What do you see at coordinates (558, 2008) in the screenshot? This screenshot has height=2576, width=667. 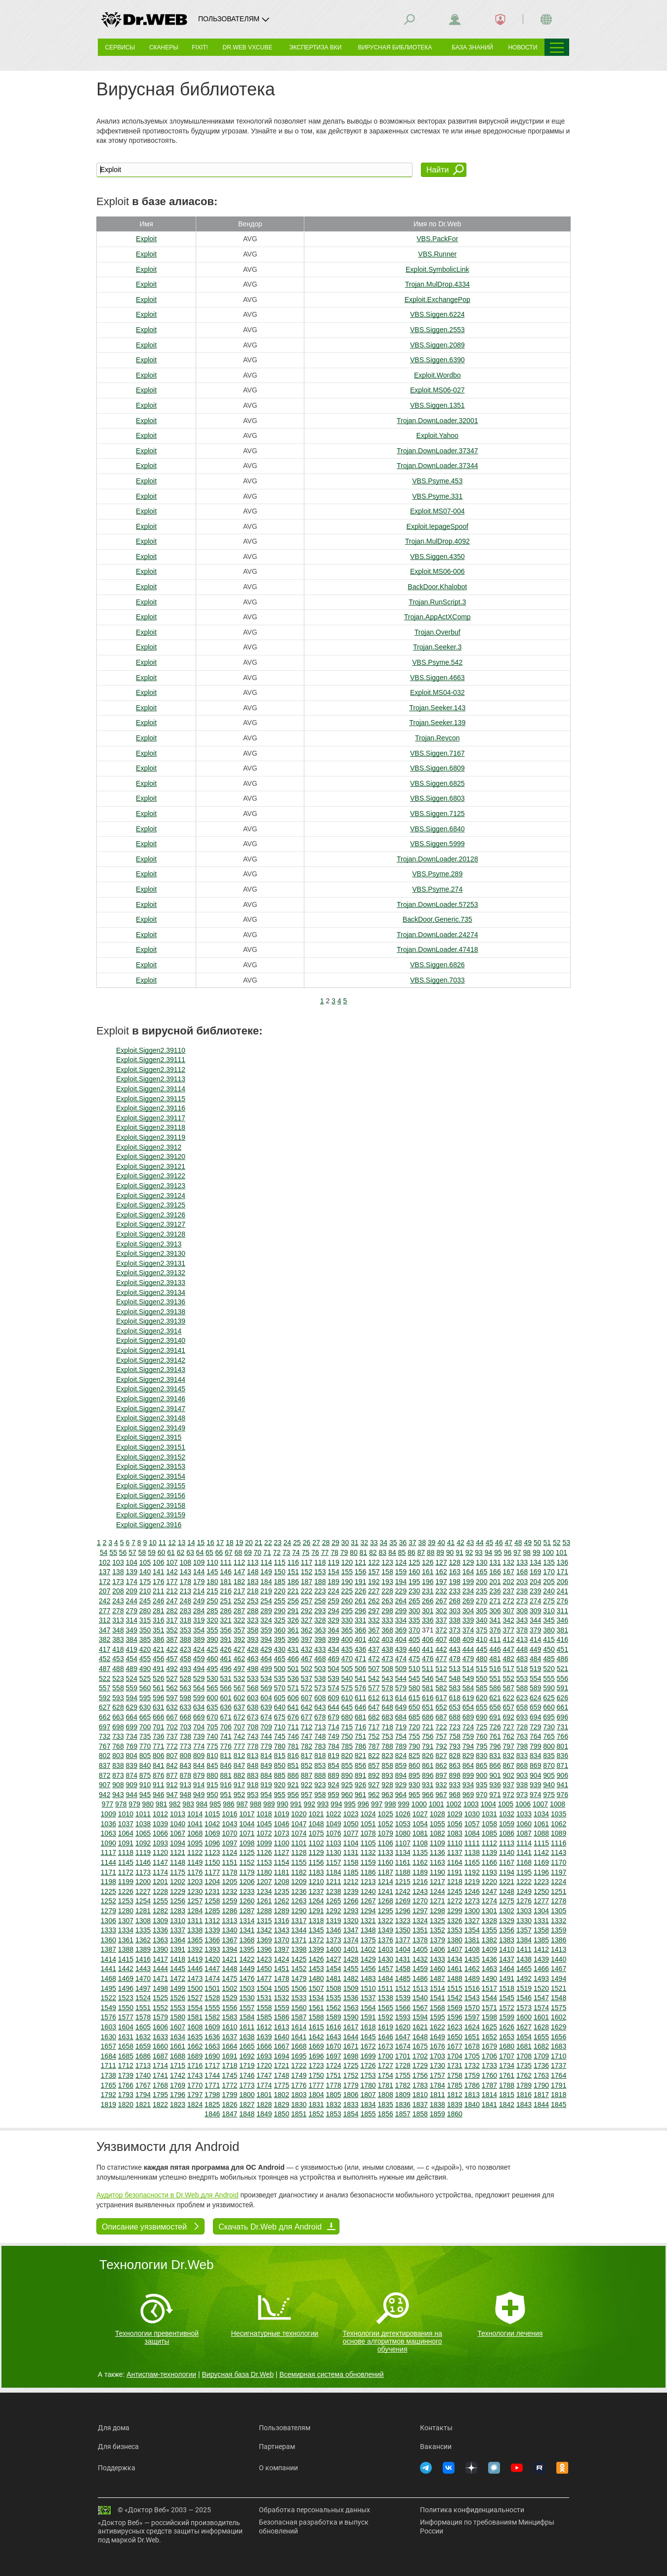 I see `1575` at bounding box center [558, 2008].